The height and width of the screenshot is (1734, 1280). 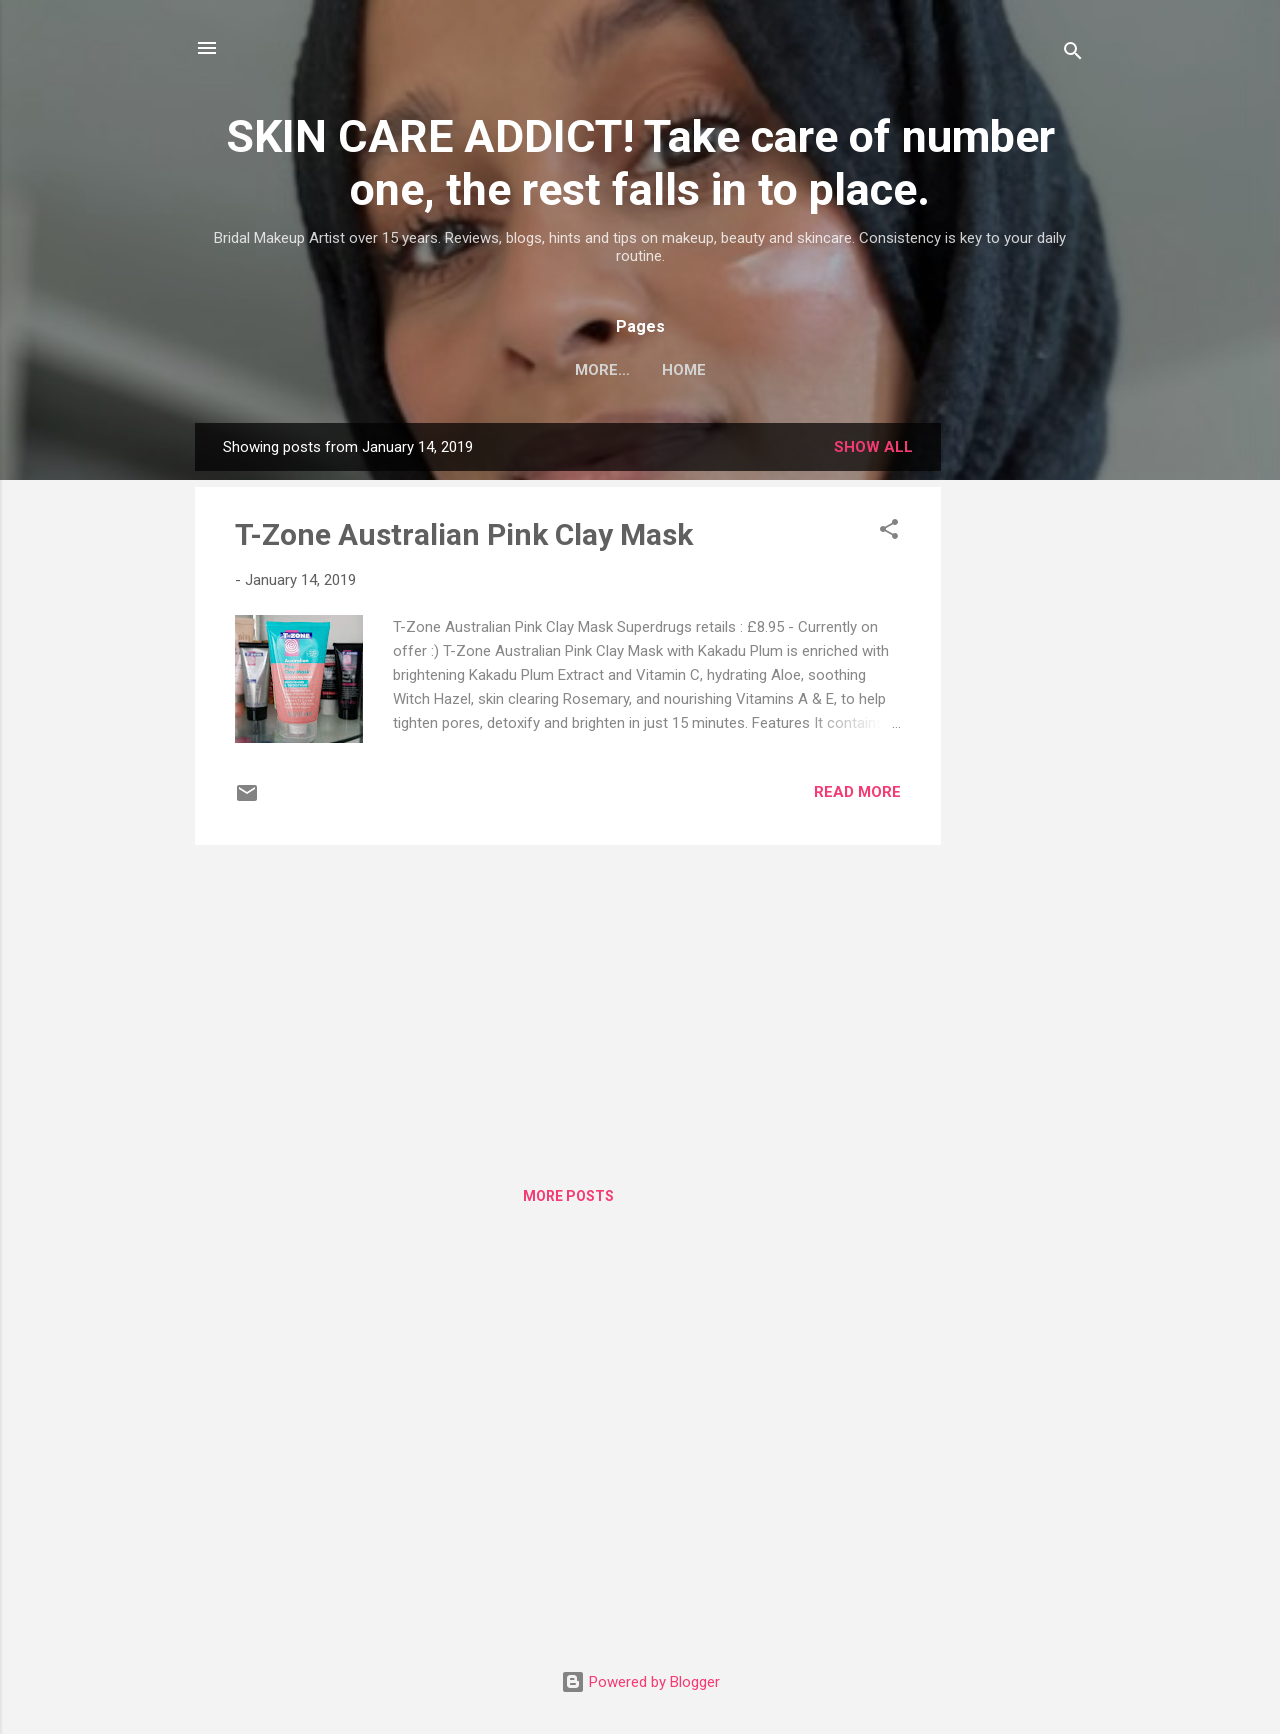 I want to click on T-Zone Australian Pink Clay Mask, so click(x=464, y=534).